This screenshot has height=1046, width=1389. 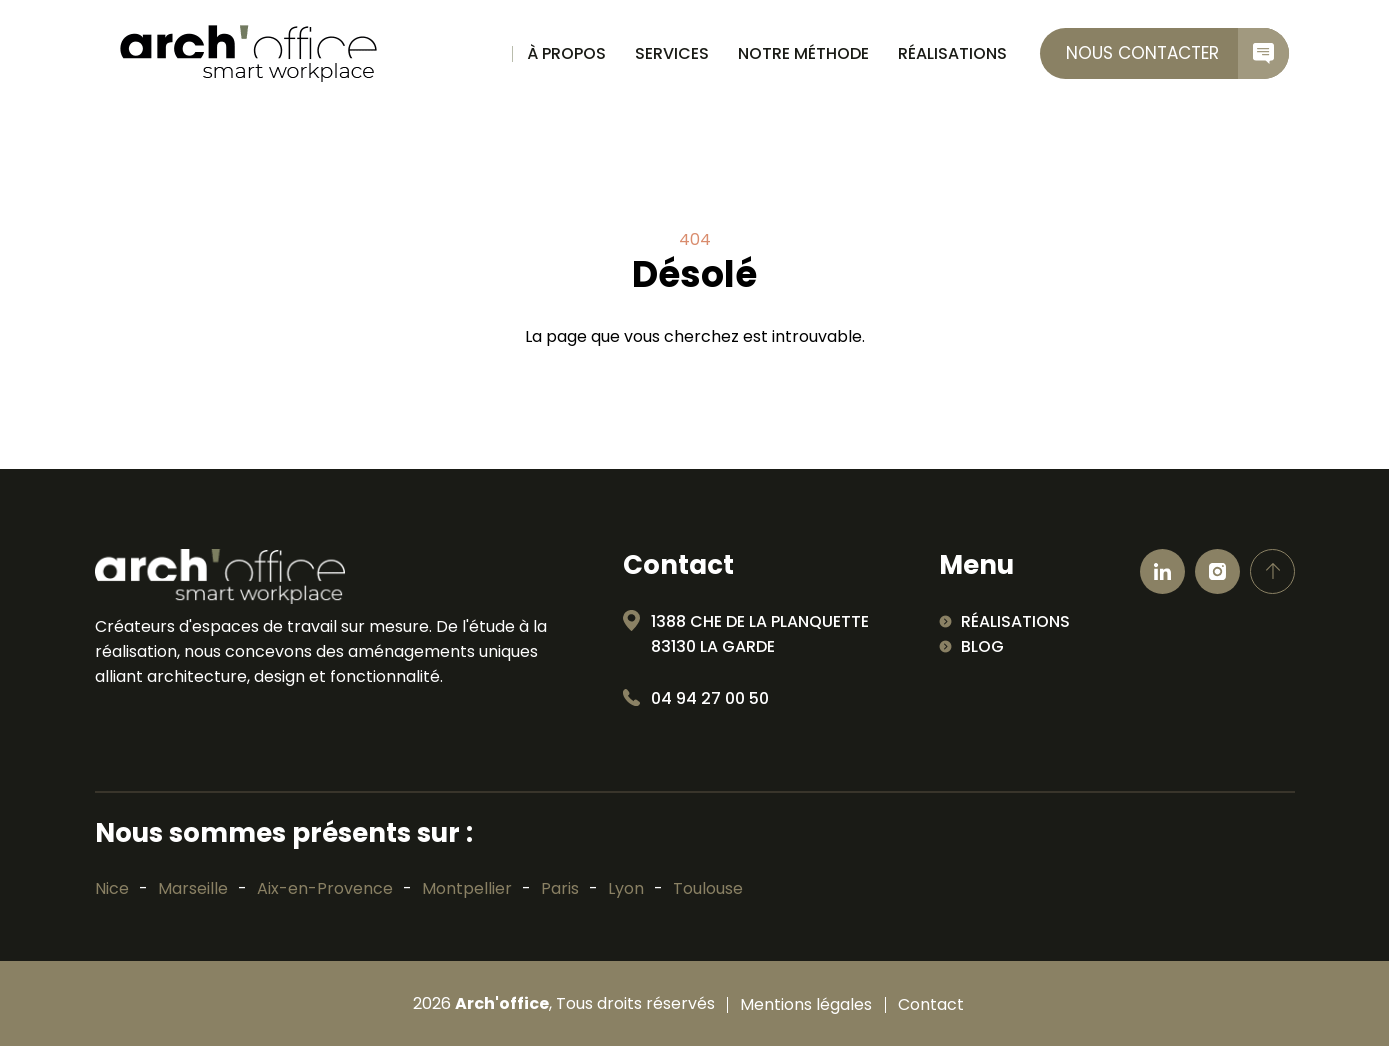 What do you see at coordinates (952, 53) in the screenshot?
I see `Réalisations` at bounding box center [952, 53].